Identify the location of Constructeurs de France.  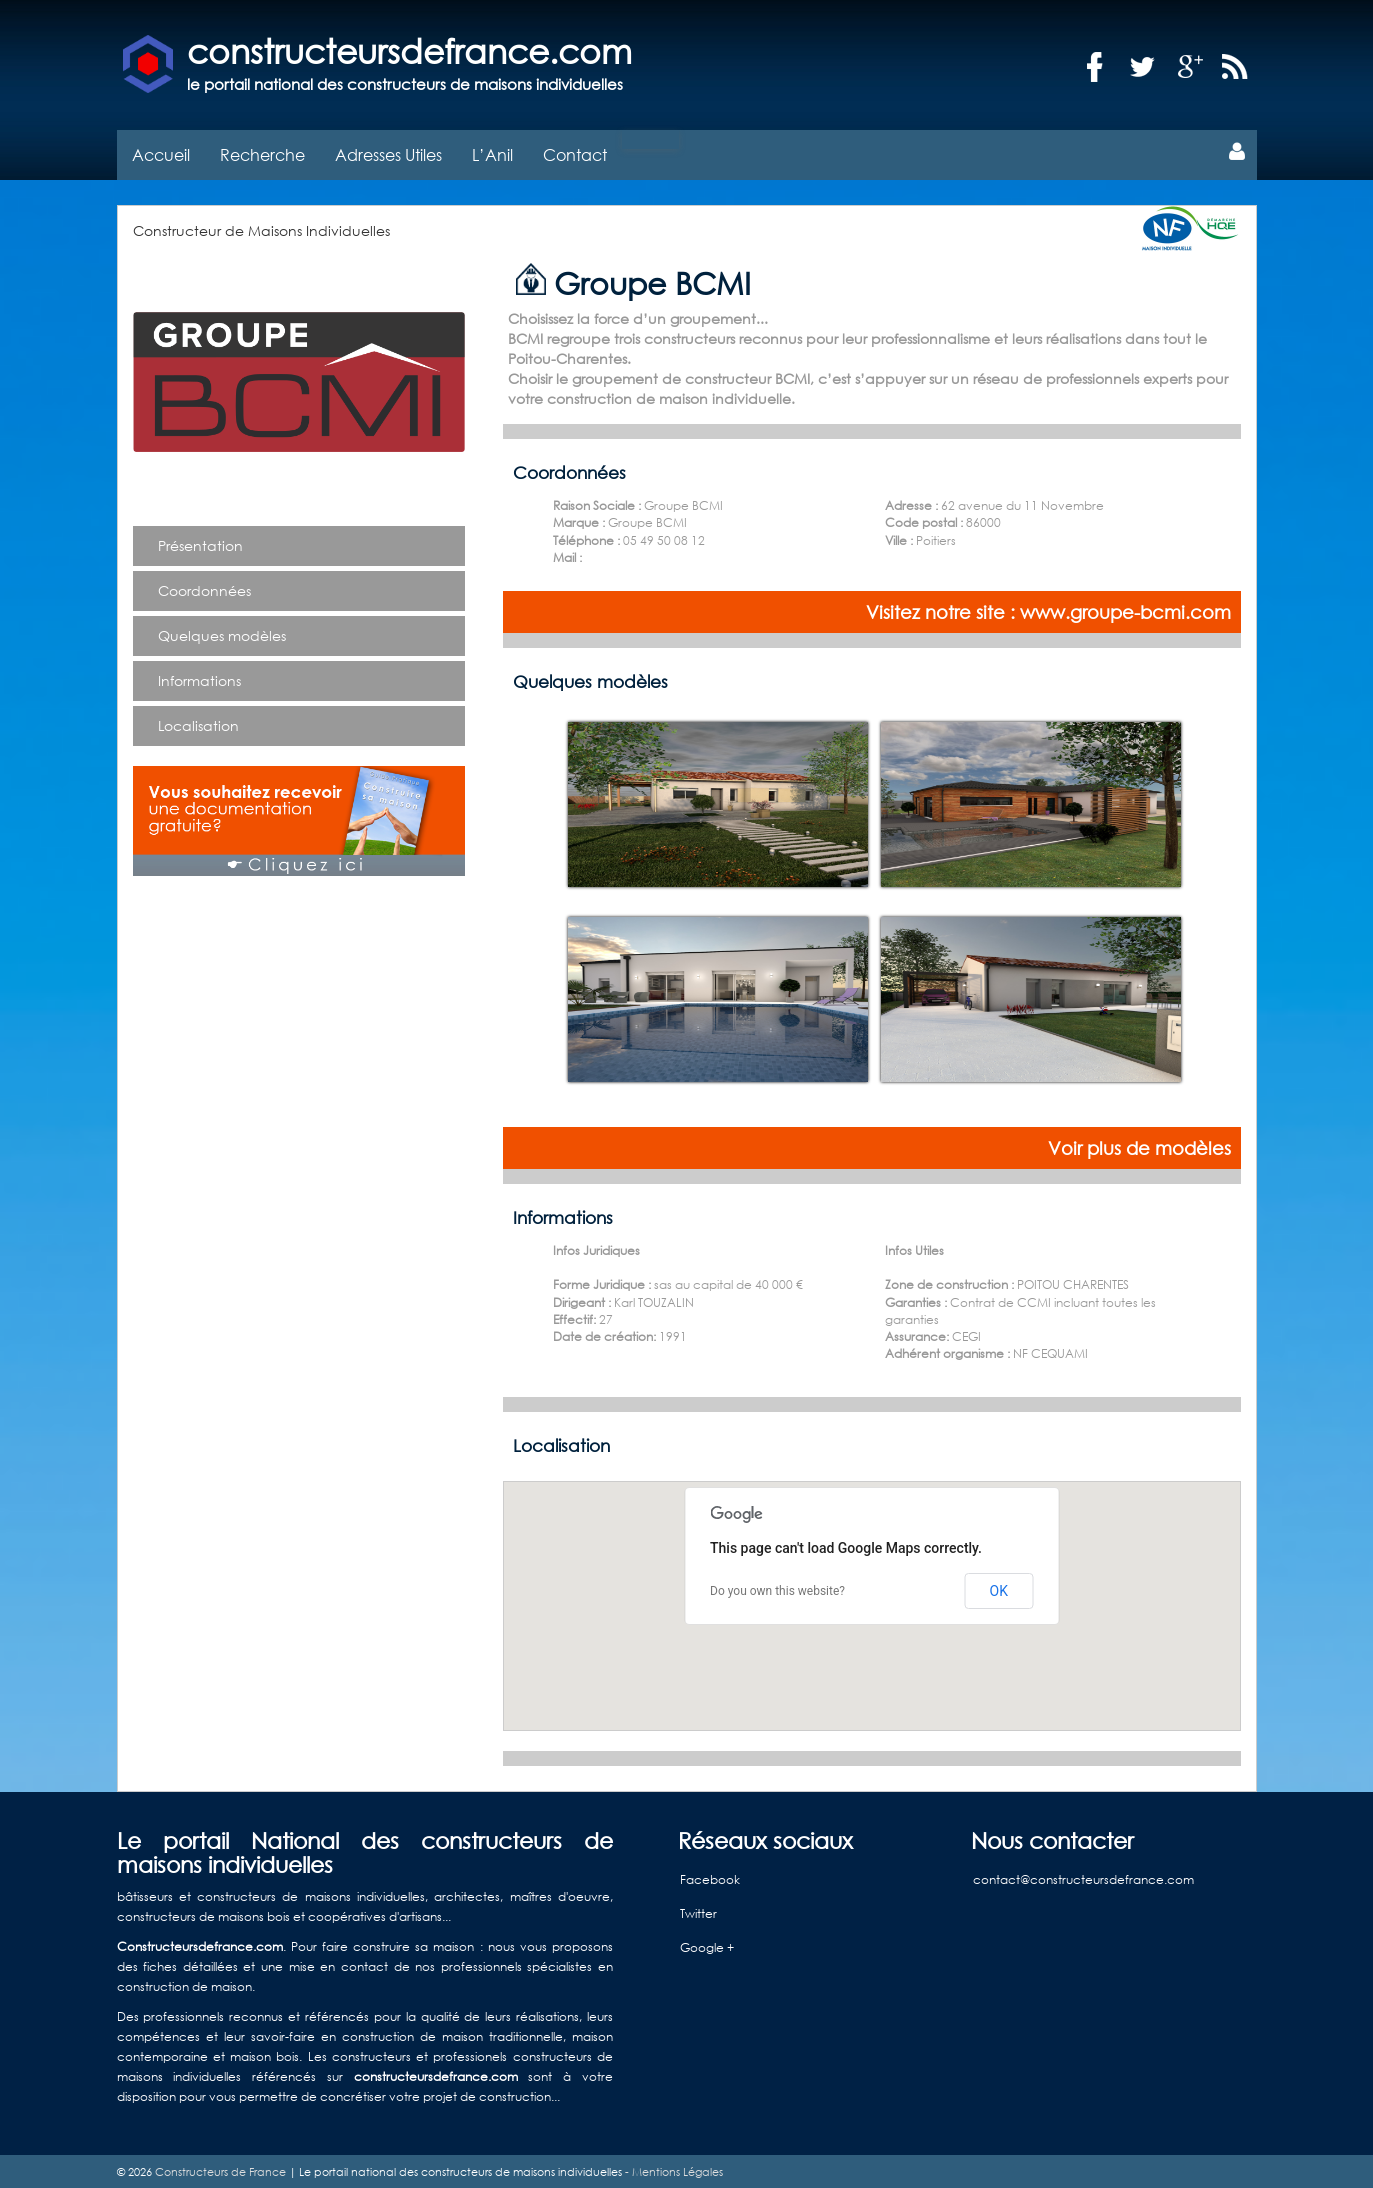
(220, 2169).